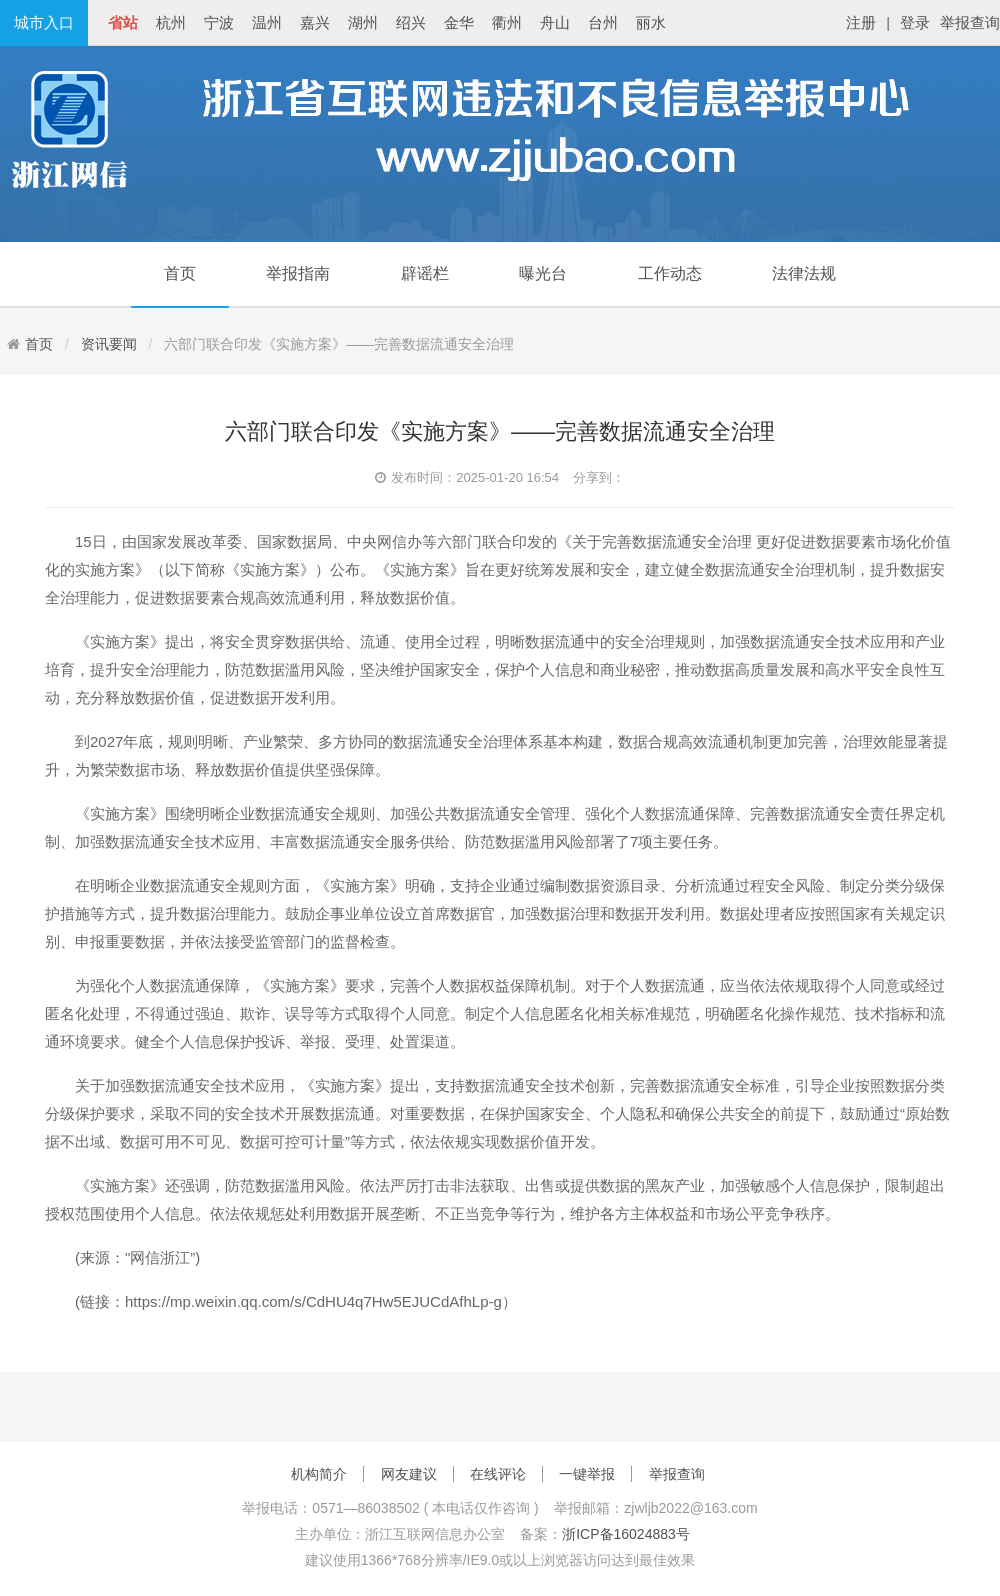 This screenshot has width=1000, height=1596. Describe the element at coordinates (180, 273) in the screenshot. I see `首页` at that location.